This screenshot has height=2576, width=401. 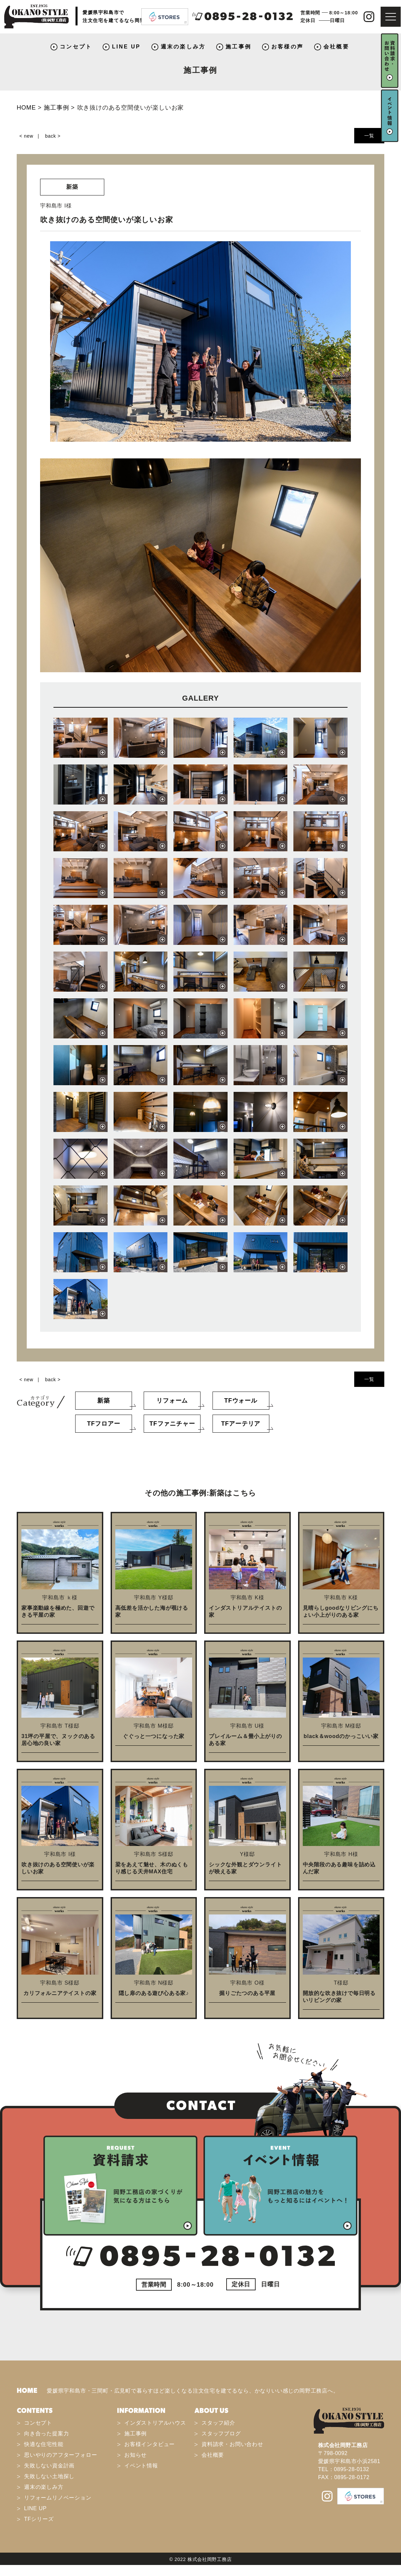 What do you see at coordinates (155, 2423) in the screenshot?
I see `インダストリアルハウス` at bounding box center [155, 2423].